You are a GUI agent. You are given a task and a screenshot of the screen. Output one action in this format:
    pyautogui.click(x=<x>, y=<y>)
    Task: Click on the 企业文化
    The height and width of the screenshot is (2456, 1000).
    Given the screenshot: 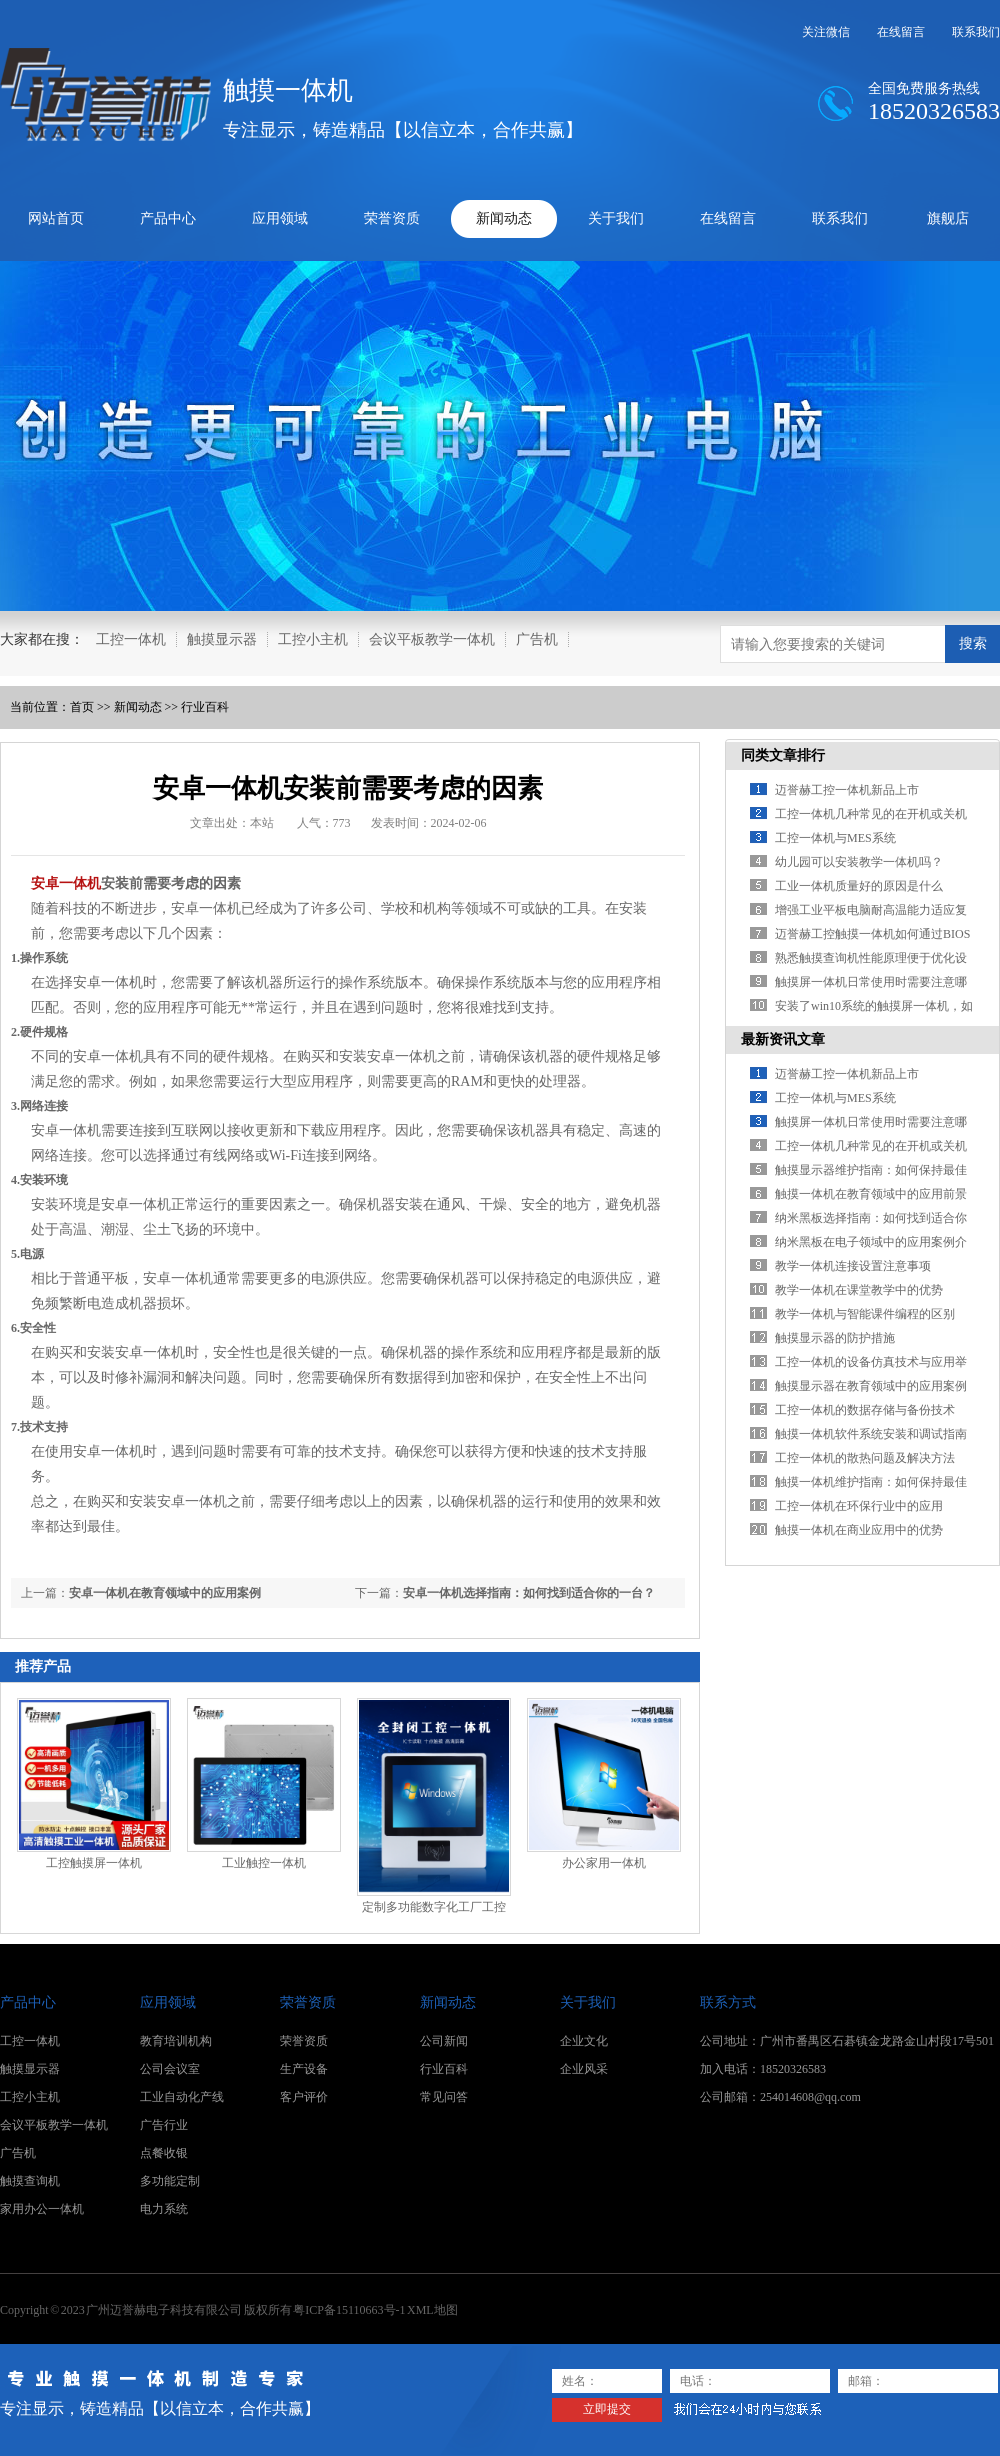 What is the action you would take?
    pyautogui.click(x=584, y=2041)
    